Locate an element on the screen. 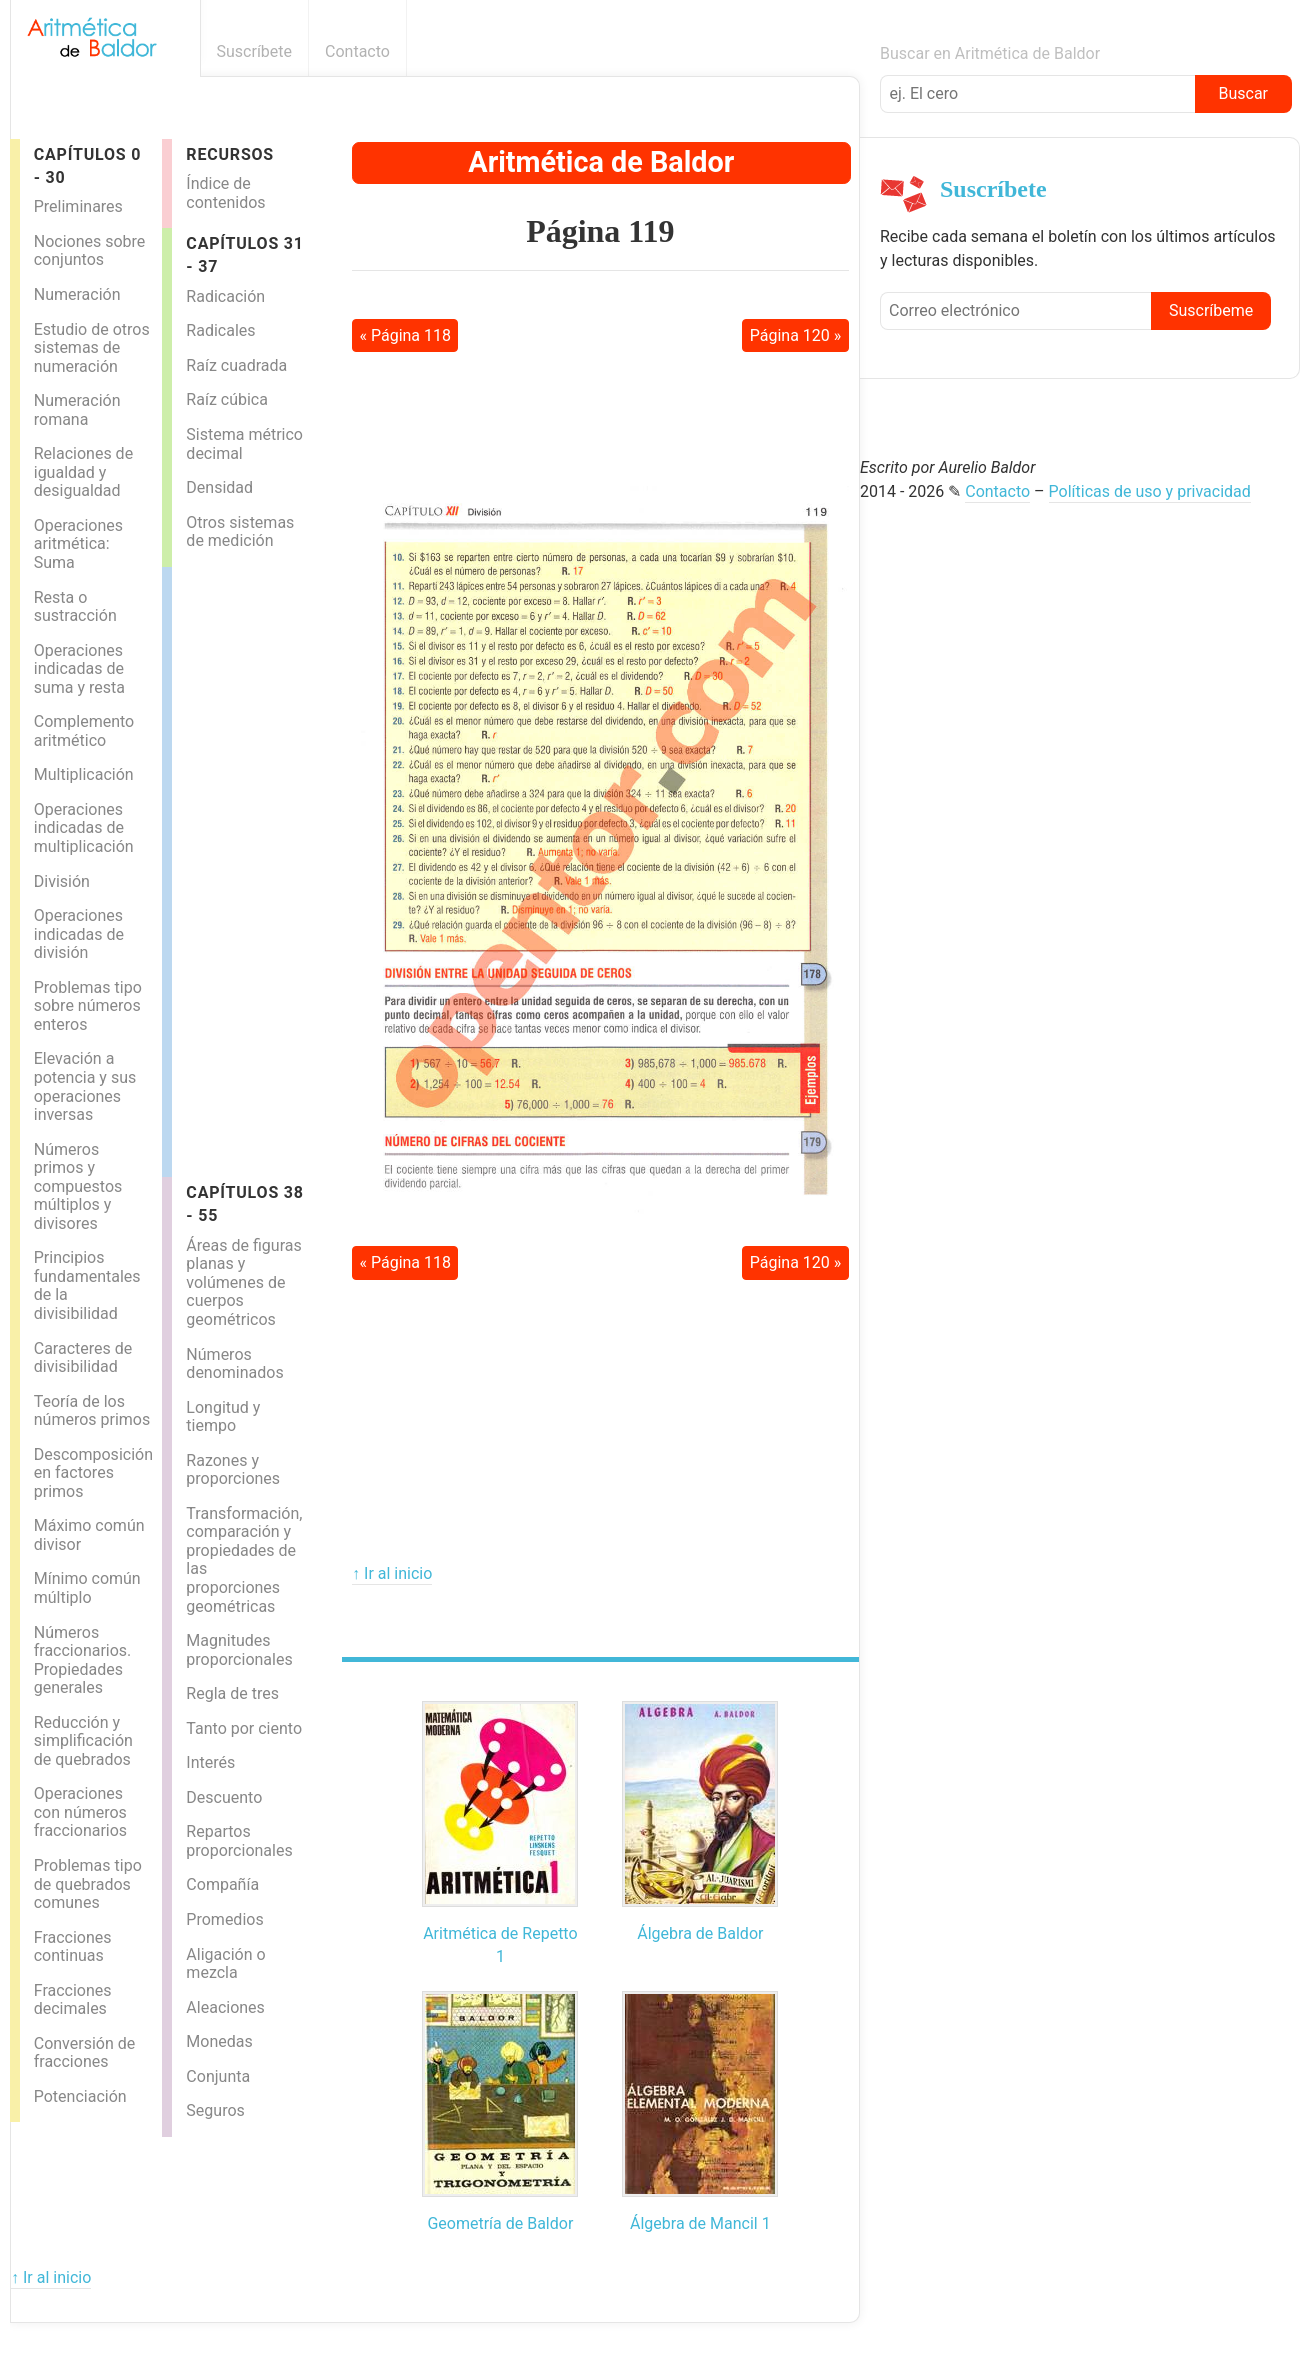 The image size is (1310, 2355). Aritmética de Baldor is located at coordinates (601, 162).